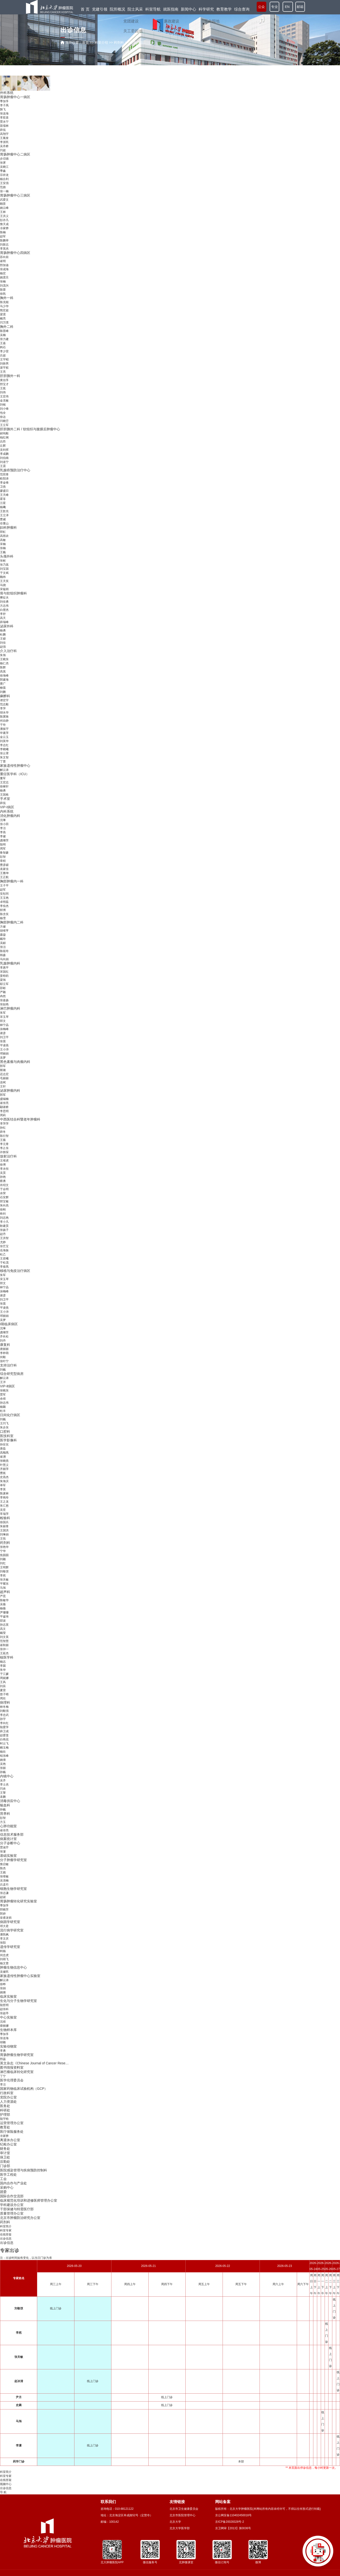  What do you see at coordinates (4, 224) in the screenshot?
I see `詹天成` at bounding box center [4, 224].